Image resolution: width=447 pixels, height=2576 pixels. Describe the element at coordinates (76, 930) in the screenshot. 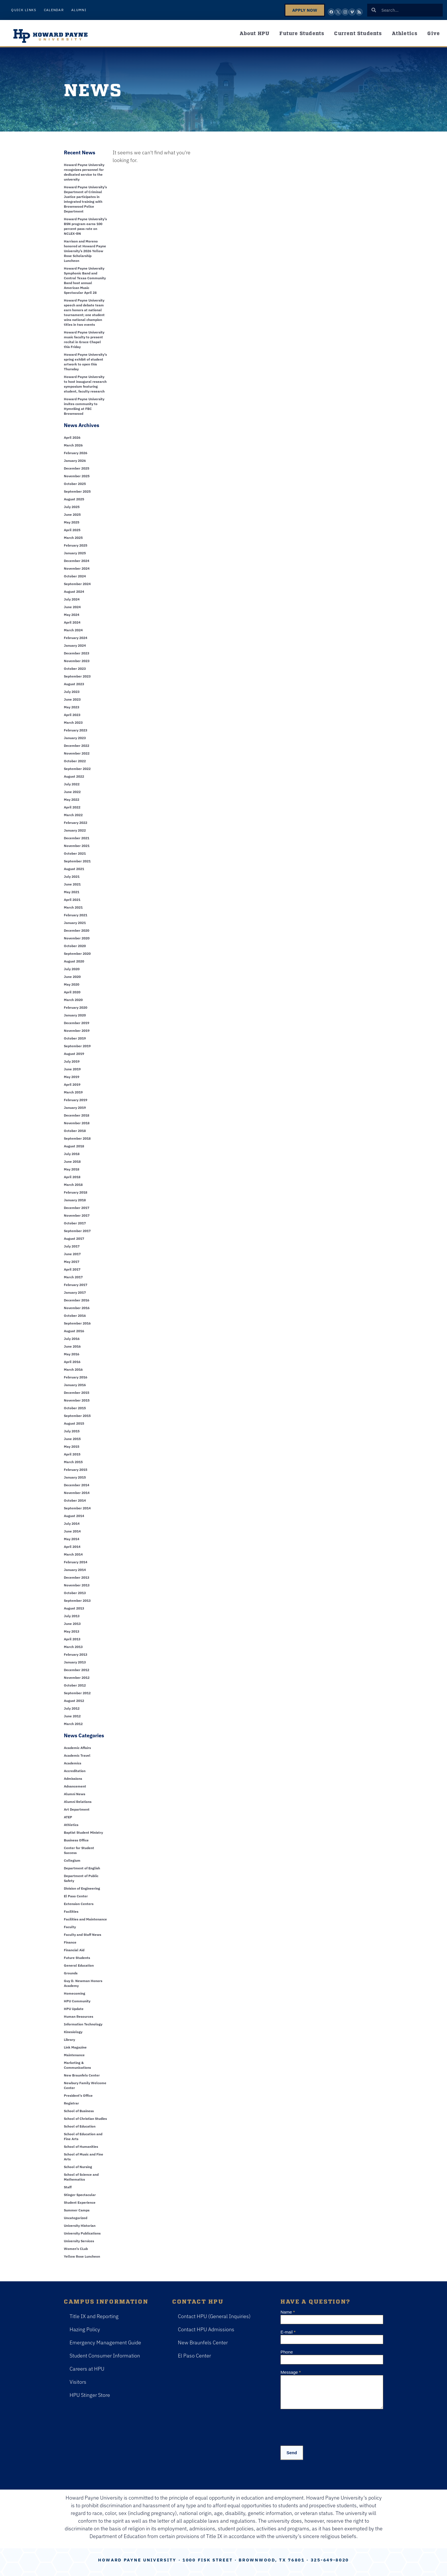

I see `December 2020` at that location.